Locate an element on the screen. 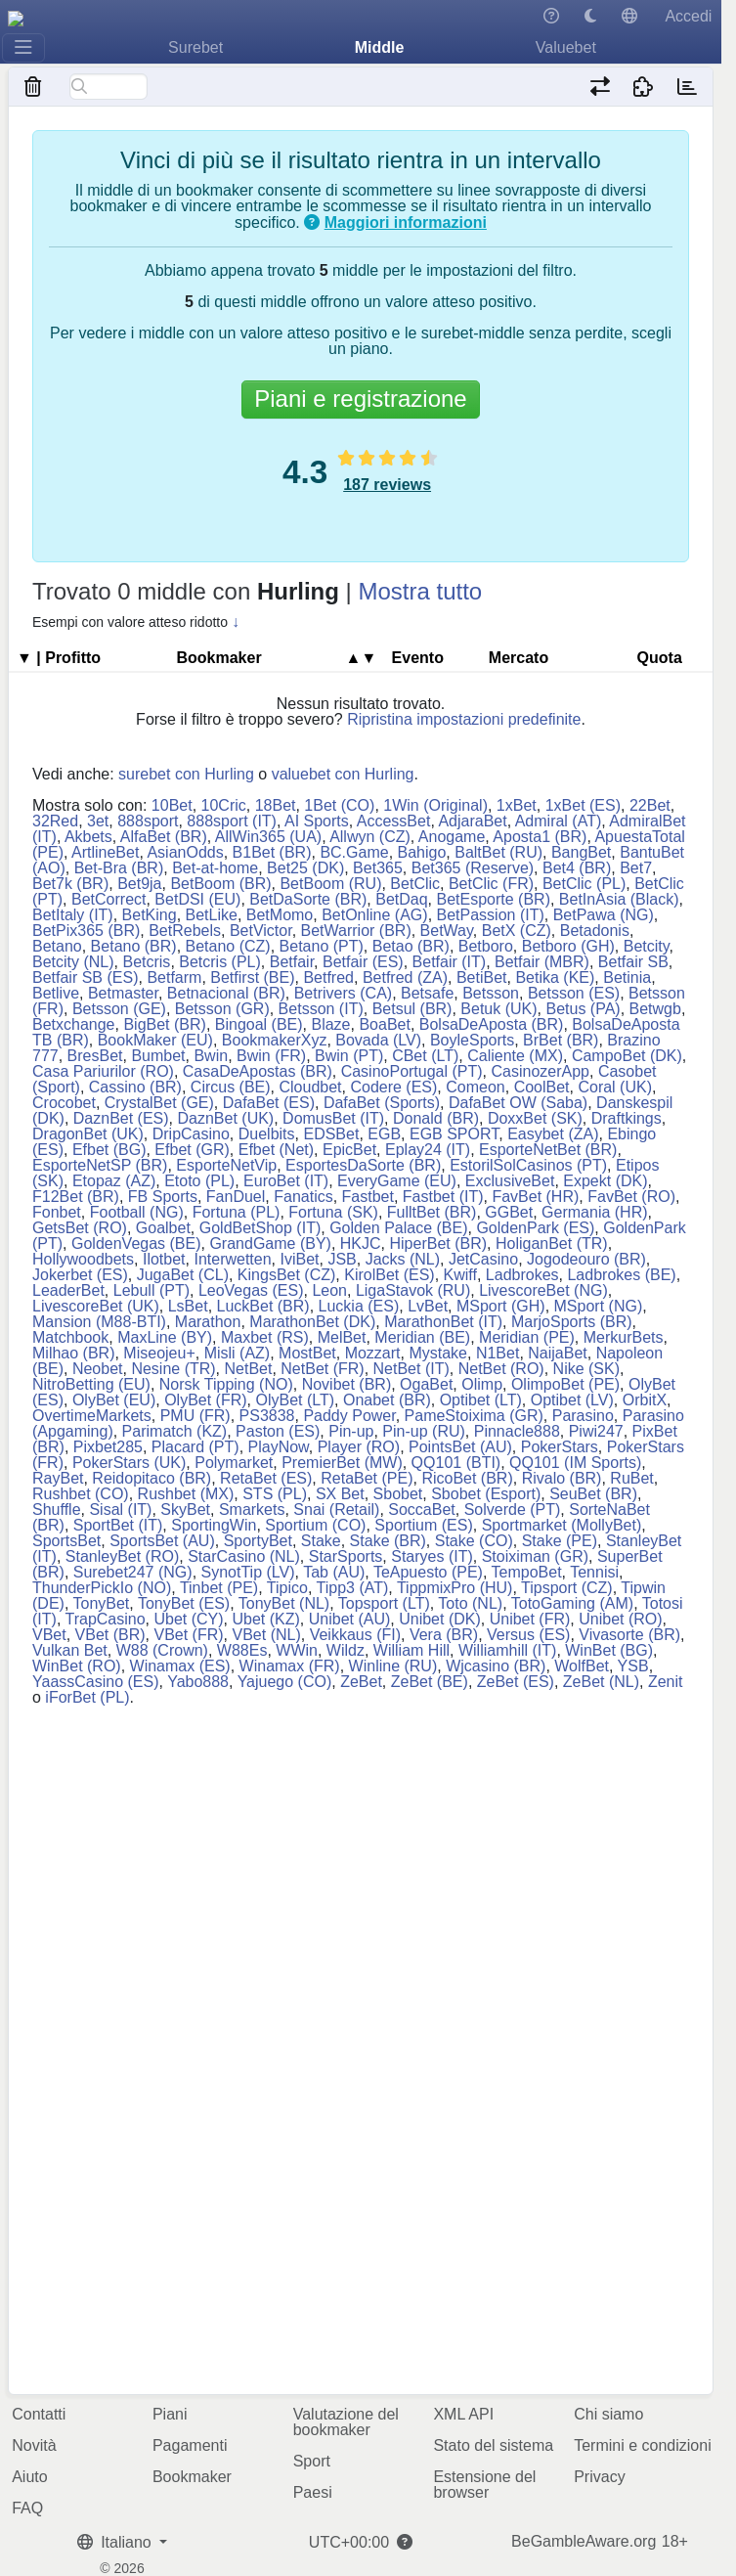 Image resolution: width=736 pixels, height=2576 pixels. RuBet is located at coordinates (631, 1478).